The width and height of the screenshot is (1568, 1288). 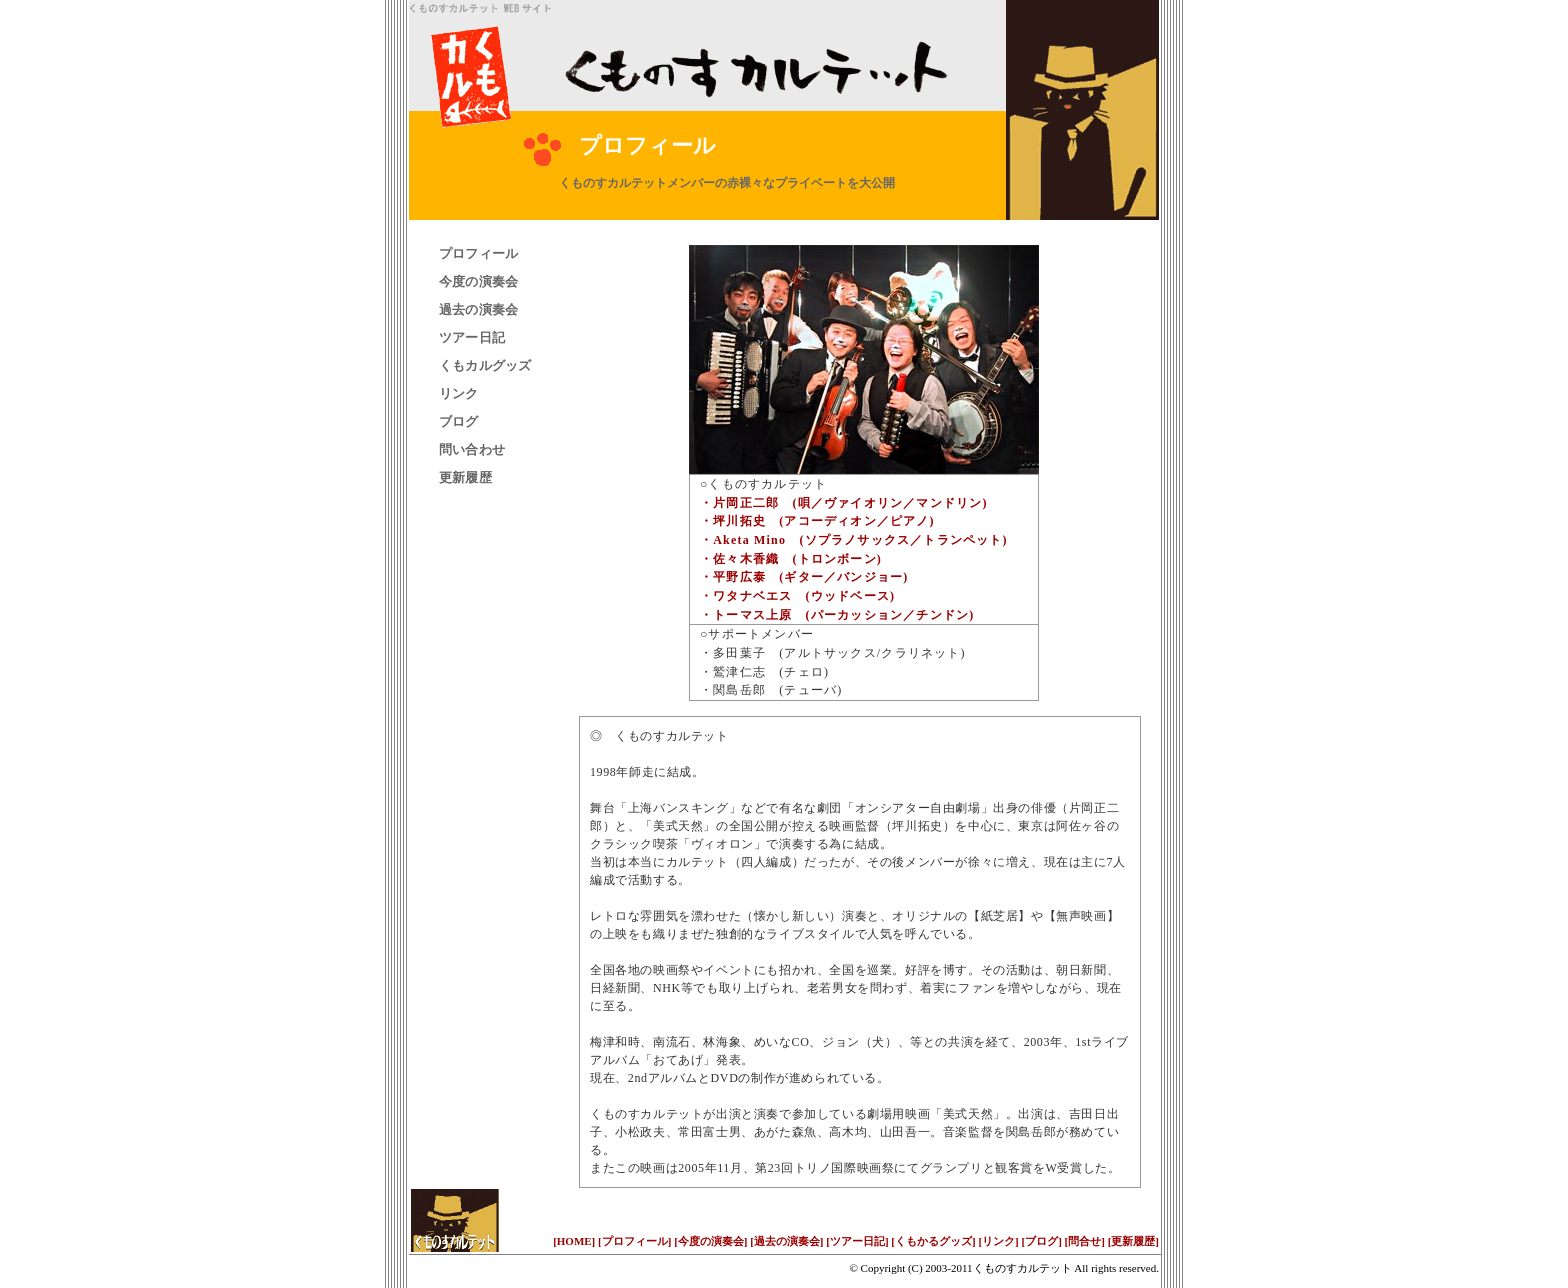 I want to click on ・佐々木香織 (トロンボーン), so click(x=791, y=559).